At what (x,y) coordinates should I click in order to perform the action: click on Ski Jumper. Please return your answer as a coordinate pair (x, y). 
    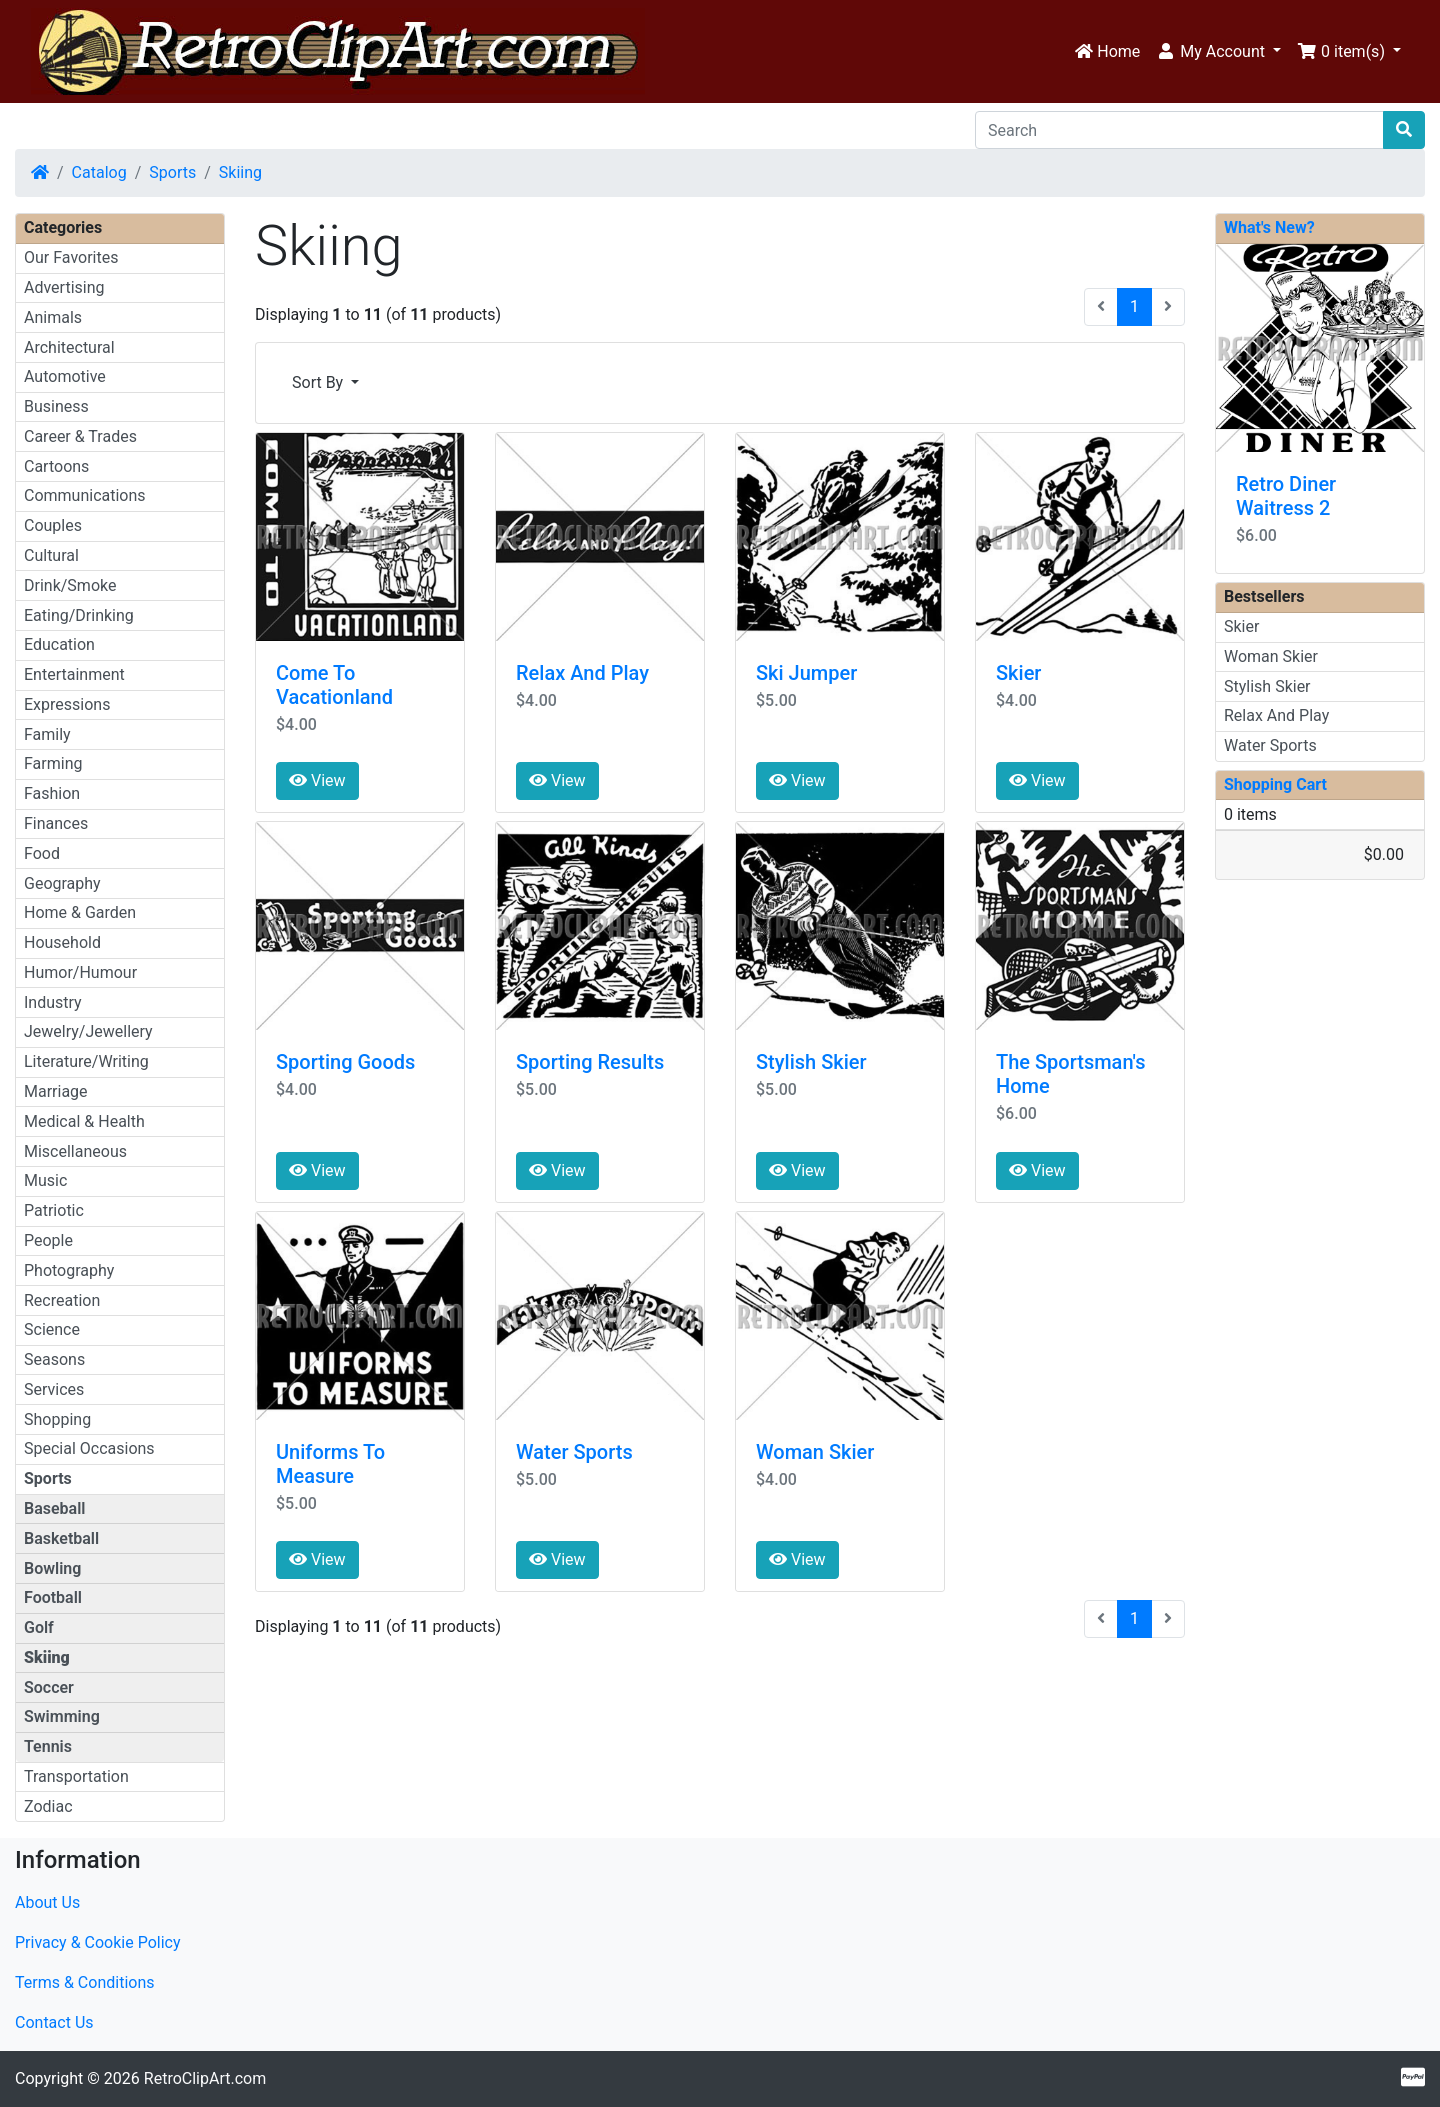
    Looking at the image, I should click on (806, 673).